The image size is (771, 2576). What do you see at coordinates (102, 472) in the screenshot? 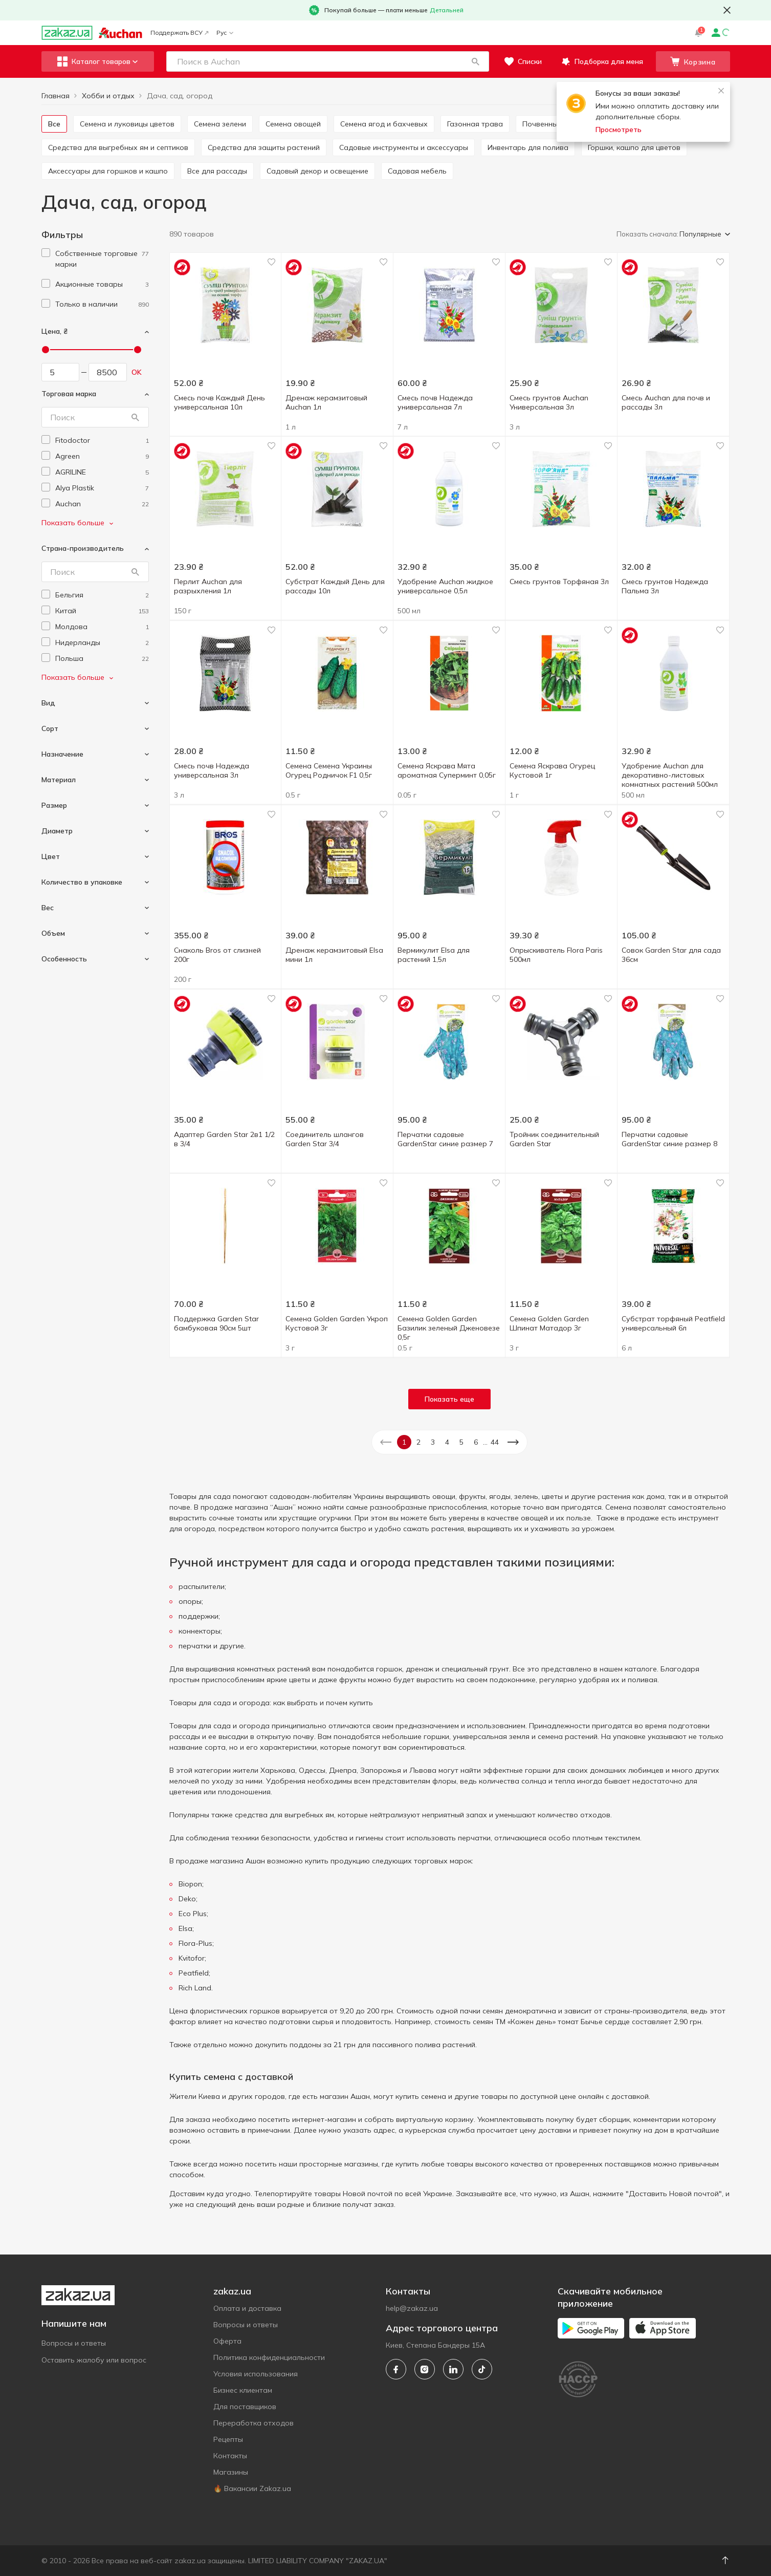
I see `[agriline]` at bounding box center [102, 472].